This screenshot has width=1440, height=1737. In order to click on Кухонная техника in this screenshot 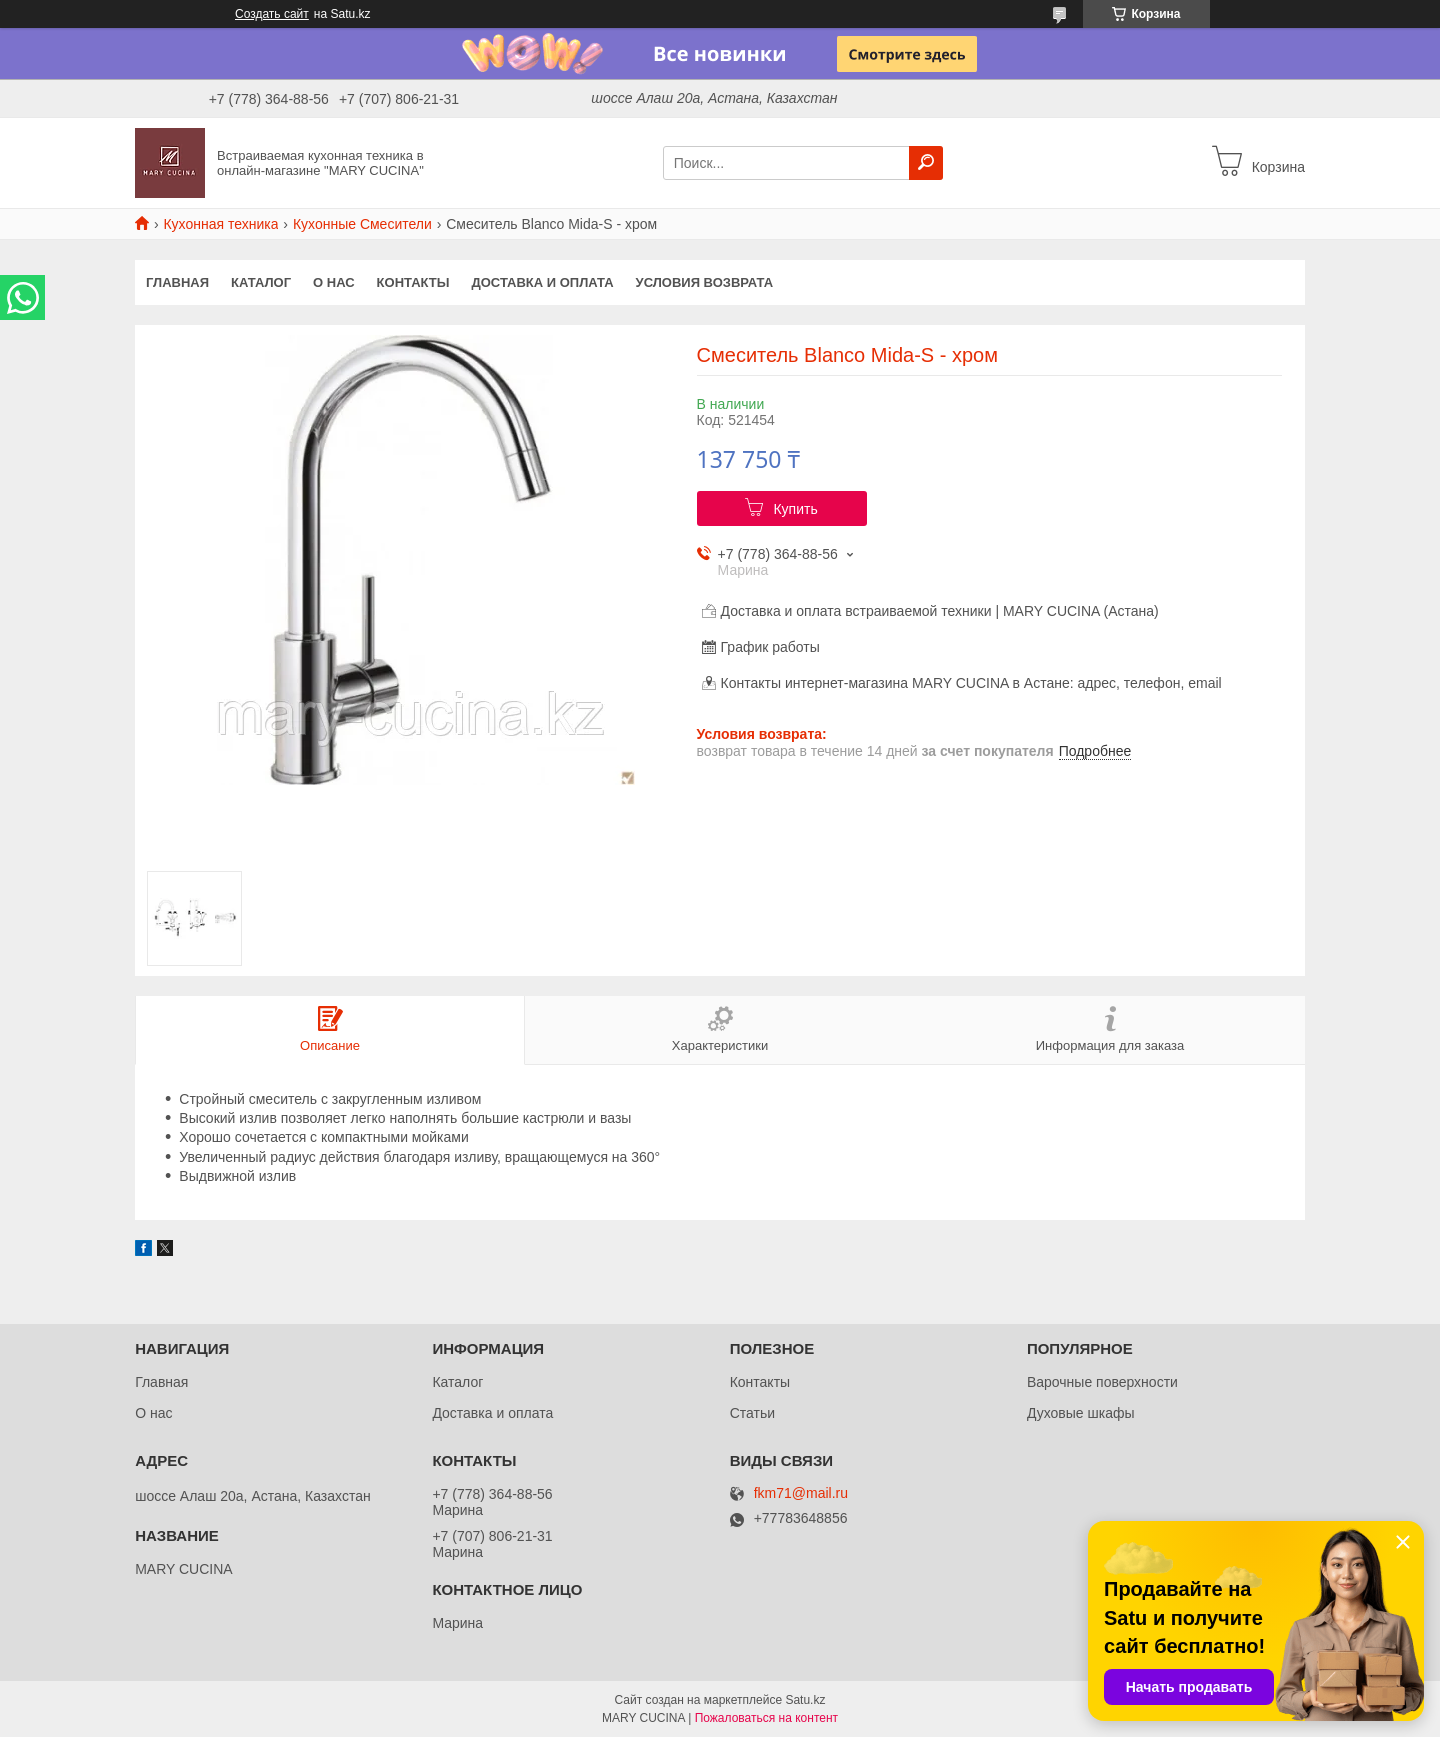, I will do `click(220, 224)`.